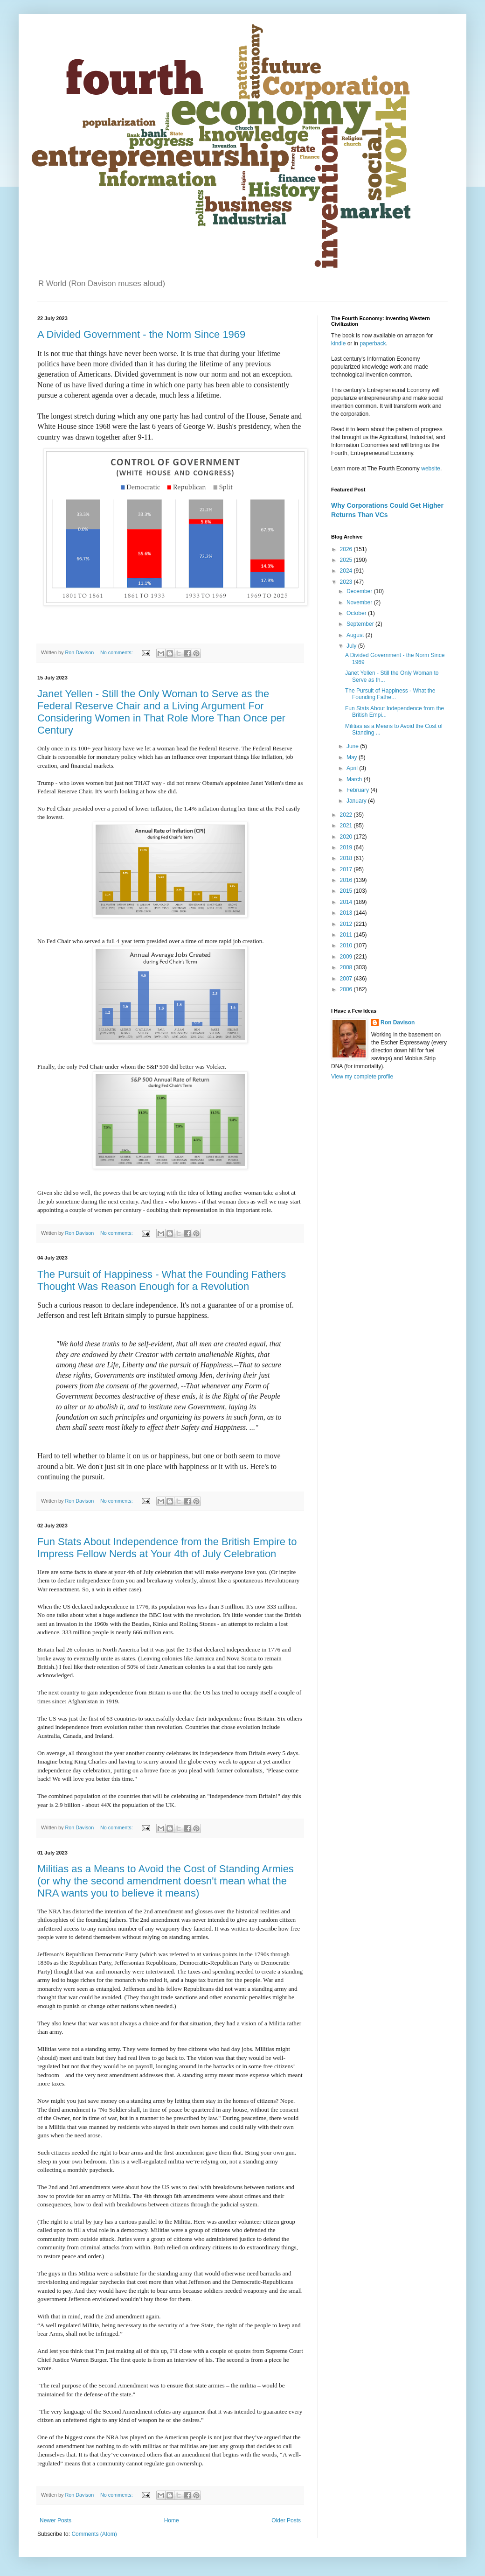 The image size is (485, 2576). Describe the element at coordinates (360, 591) in the screenshot. I see `December` at that location.